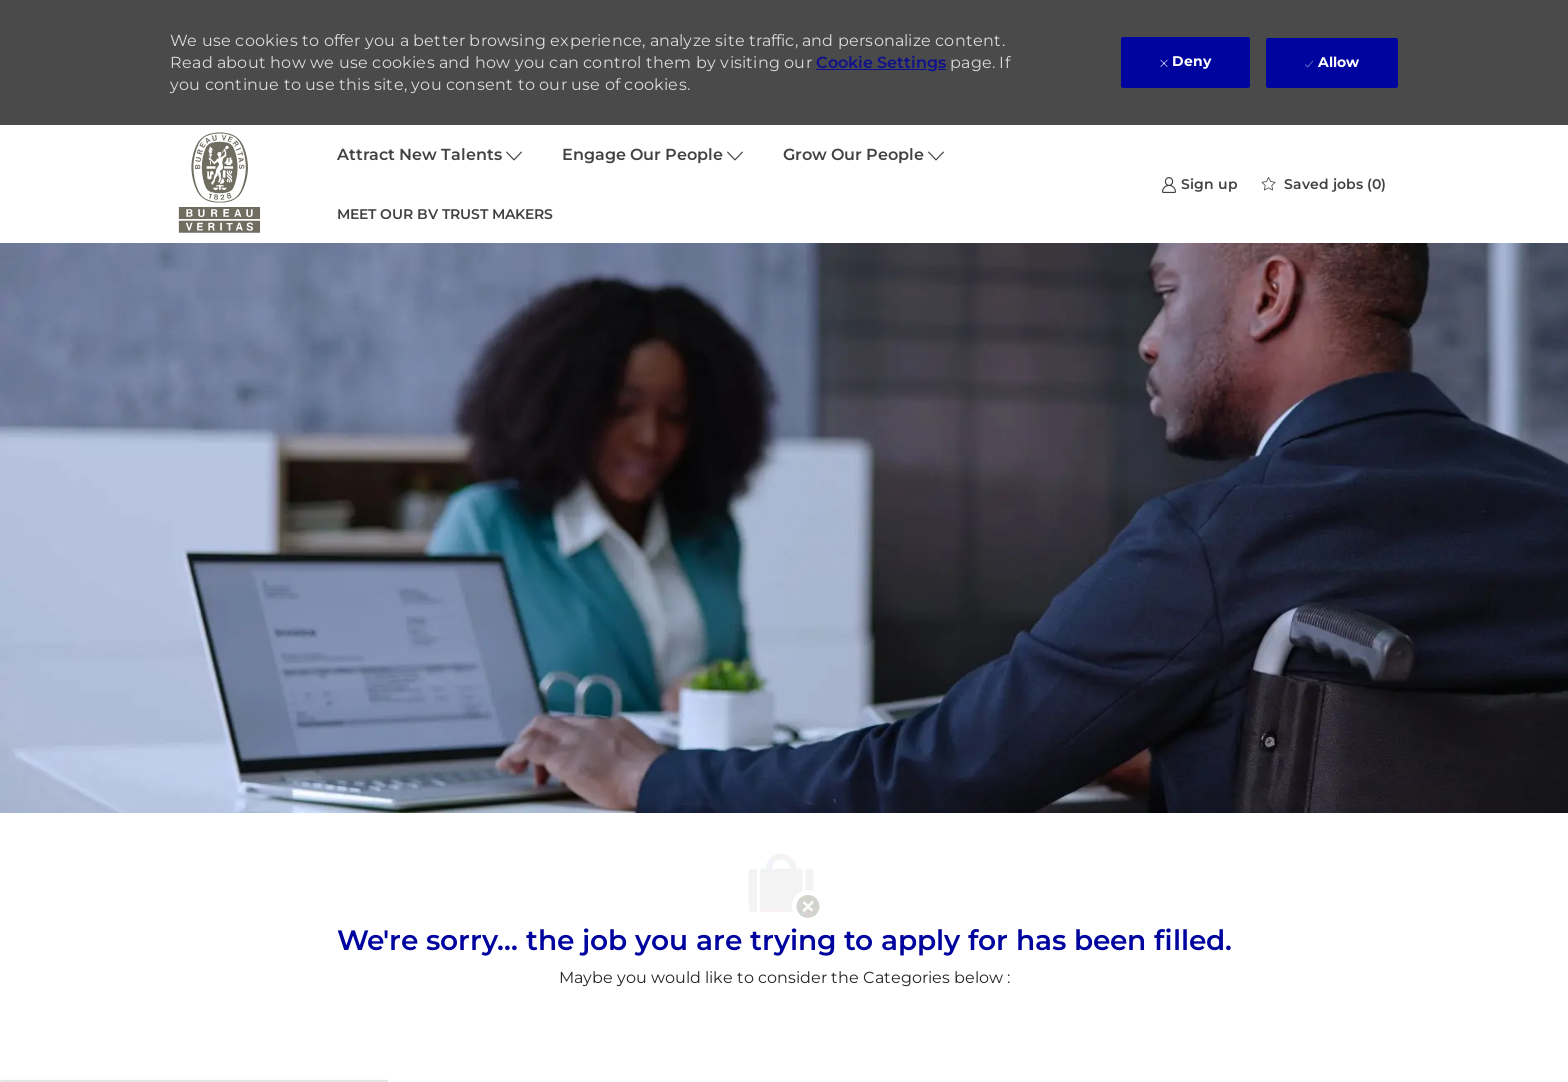 This screenshot has width=1568, height=1082. I want to click on [0 Saved jobs], so click(1324, 184).